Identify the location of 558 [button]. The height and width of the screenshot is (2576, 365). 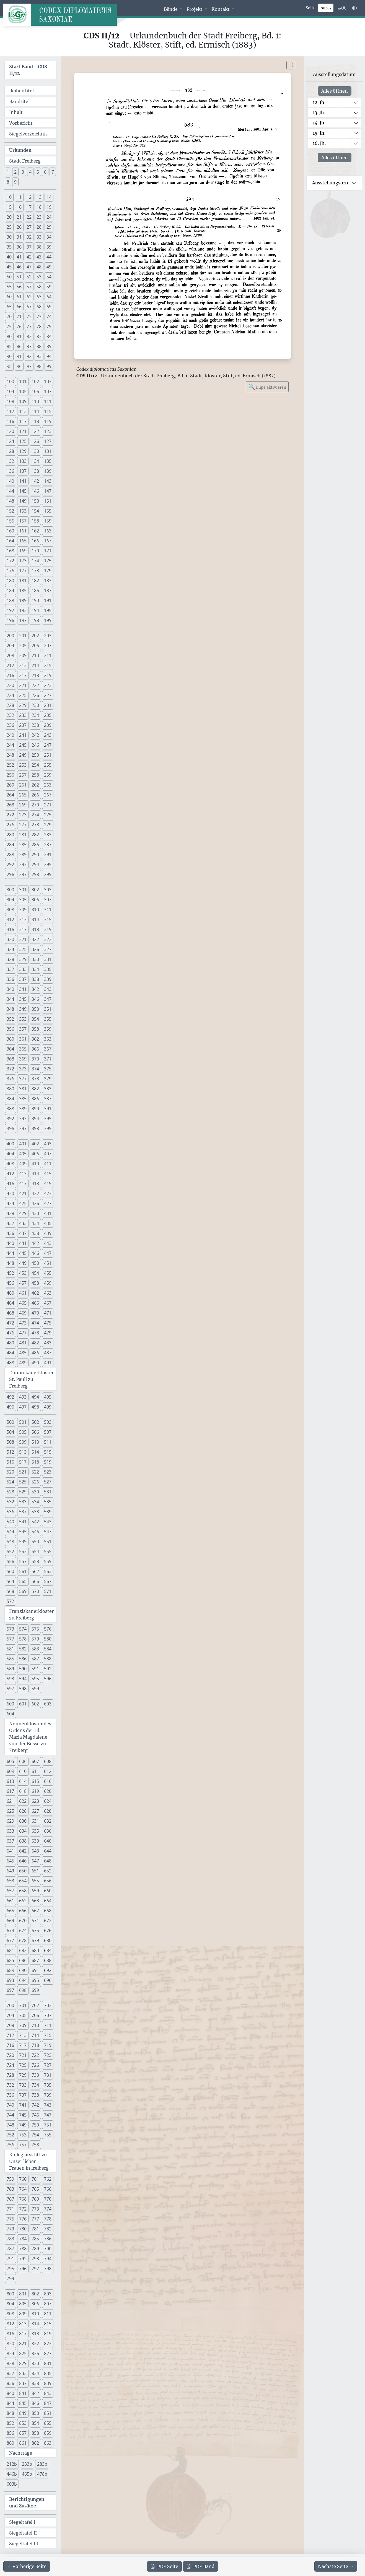
(35, 1561).